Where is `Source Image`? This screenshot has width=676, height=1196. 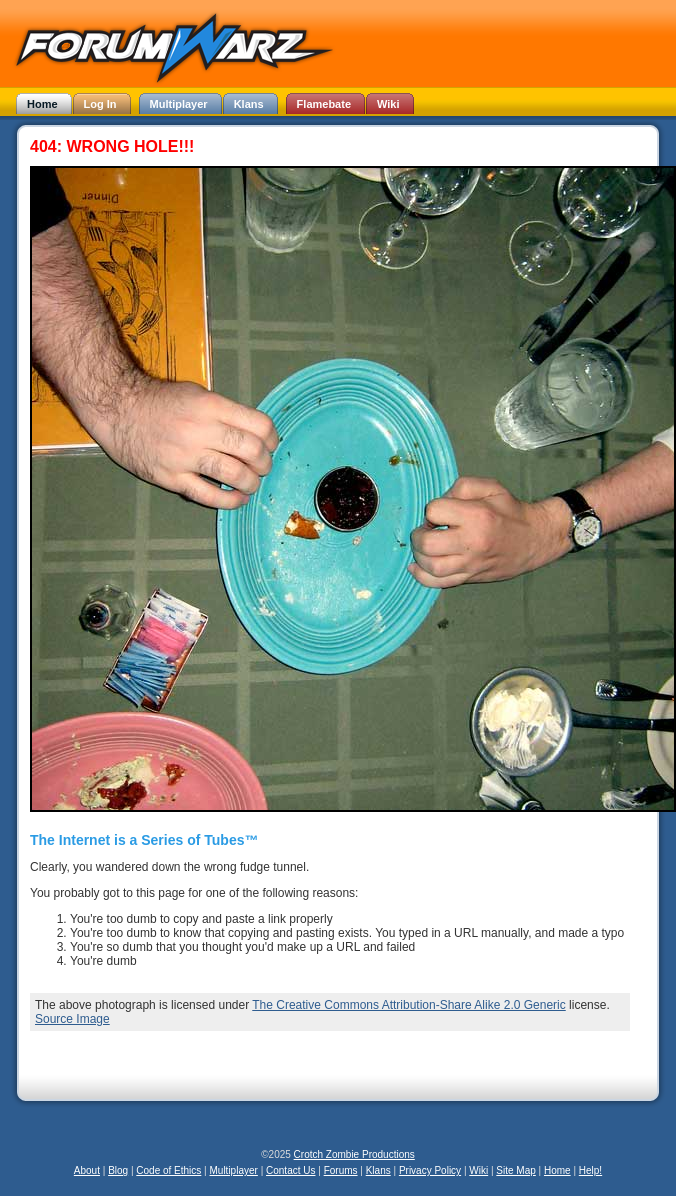
Source Image is located at coordinates (72, 1019).